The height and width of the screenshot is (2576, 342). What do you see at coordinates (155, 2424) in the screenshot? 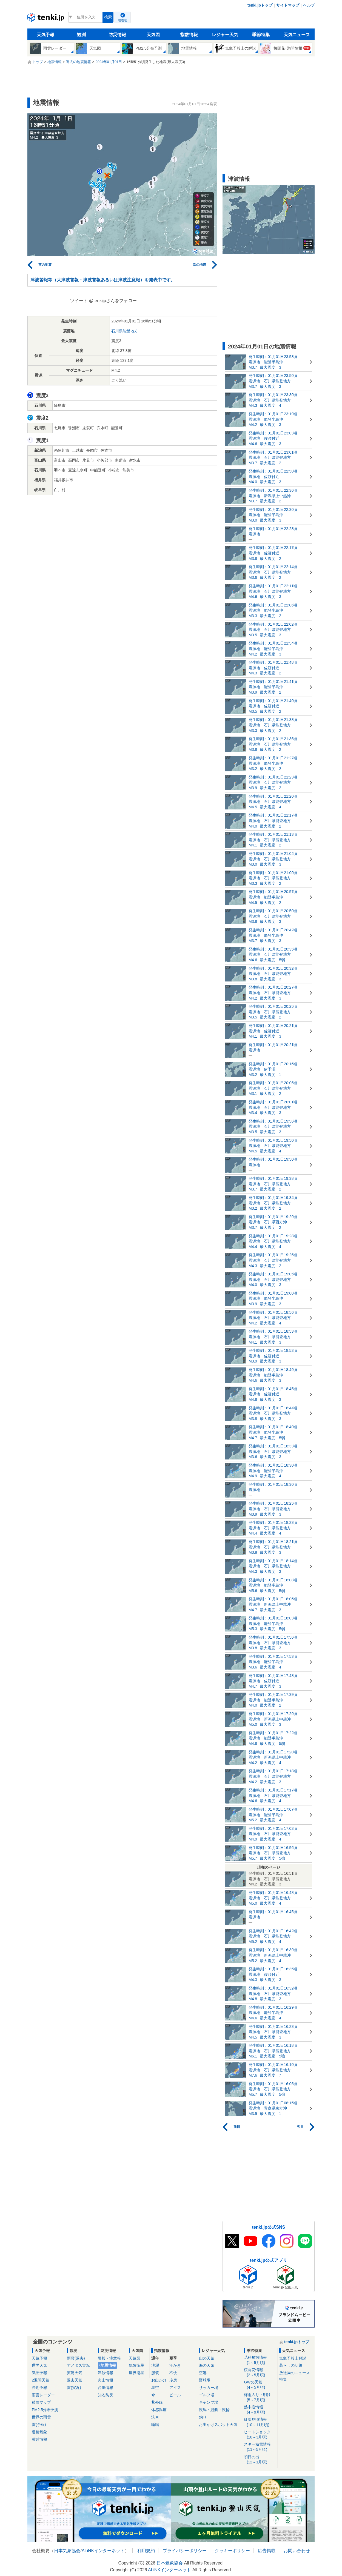
I see `睡眠` at bounding box center [155, 2424].